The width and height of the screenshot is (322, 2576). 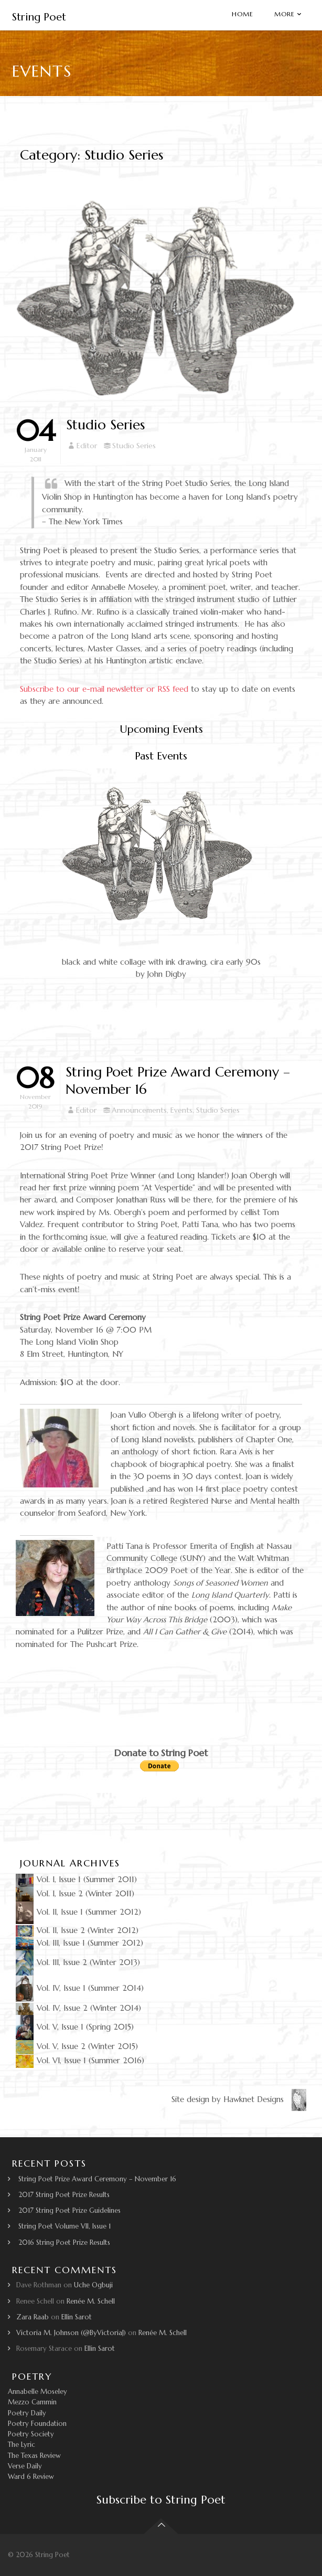 What do you see at coordinates (71, 2332) in the screenshot?
I see `Victoria M. Johnson (@ByVictoriaJ)` at bounding box center [71, 2332].